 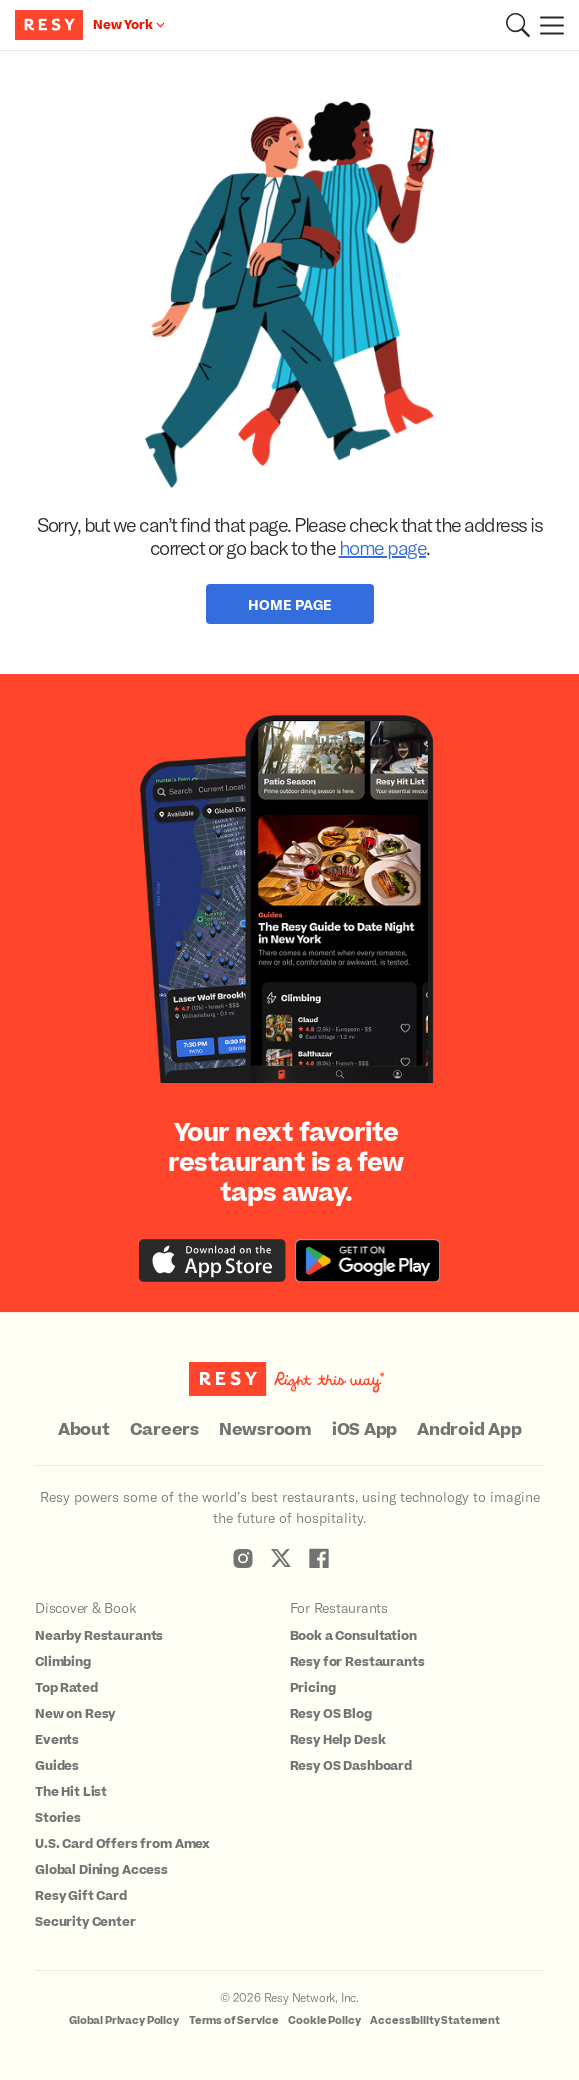 I want to click on [Resy Logo. Click to go home.], so click(x=51, y=25).